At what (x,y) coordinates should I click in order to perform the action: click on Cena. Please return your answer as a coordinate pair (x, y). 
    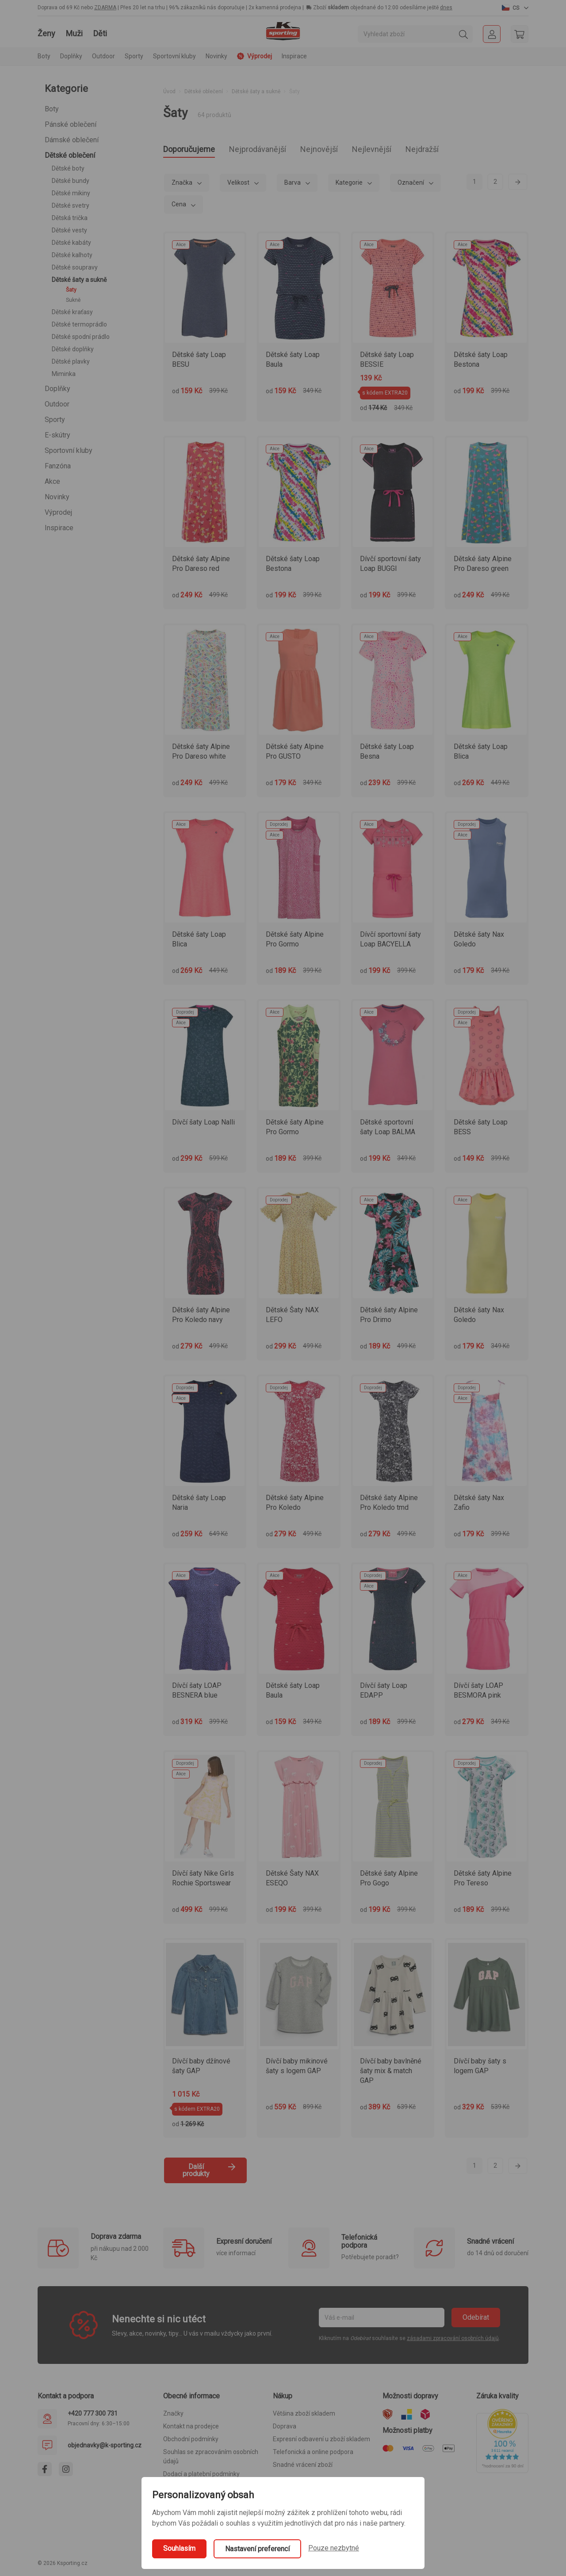
    Looking at the image, I should click on (179, 206).